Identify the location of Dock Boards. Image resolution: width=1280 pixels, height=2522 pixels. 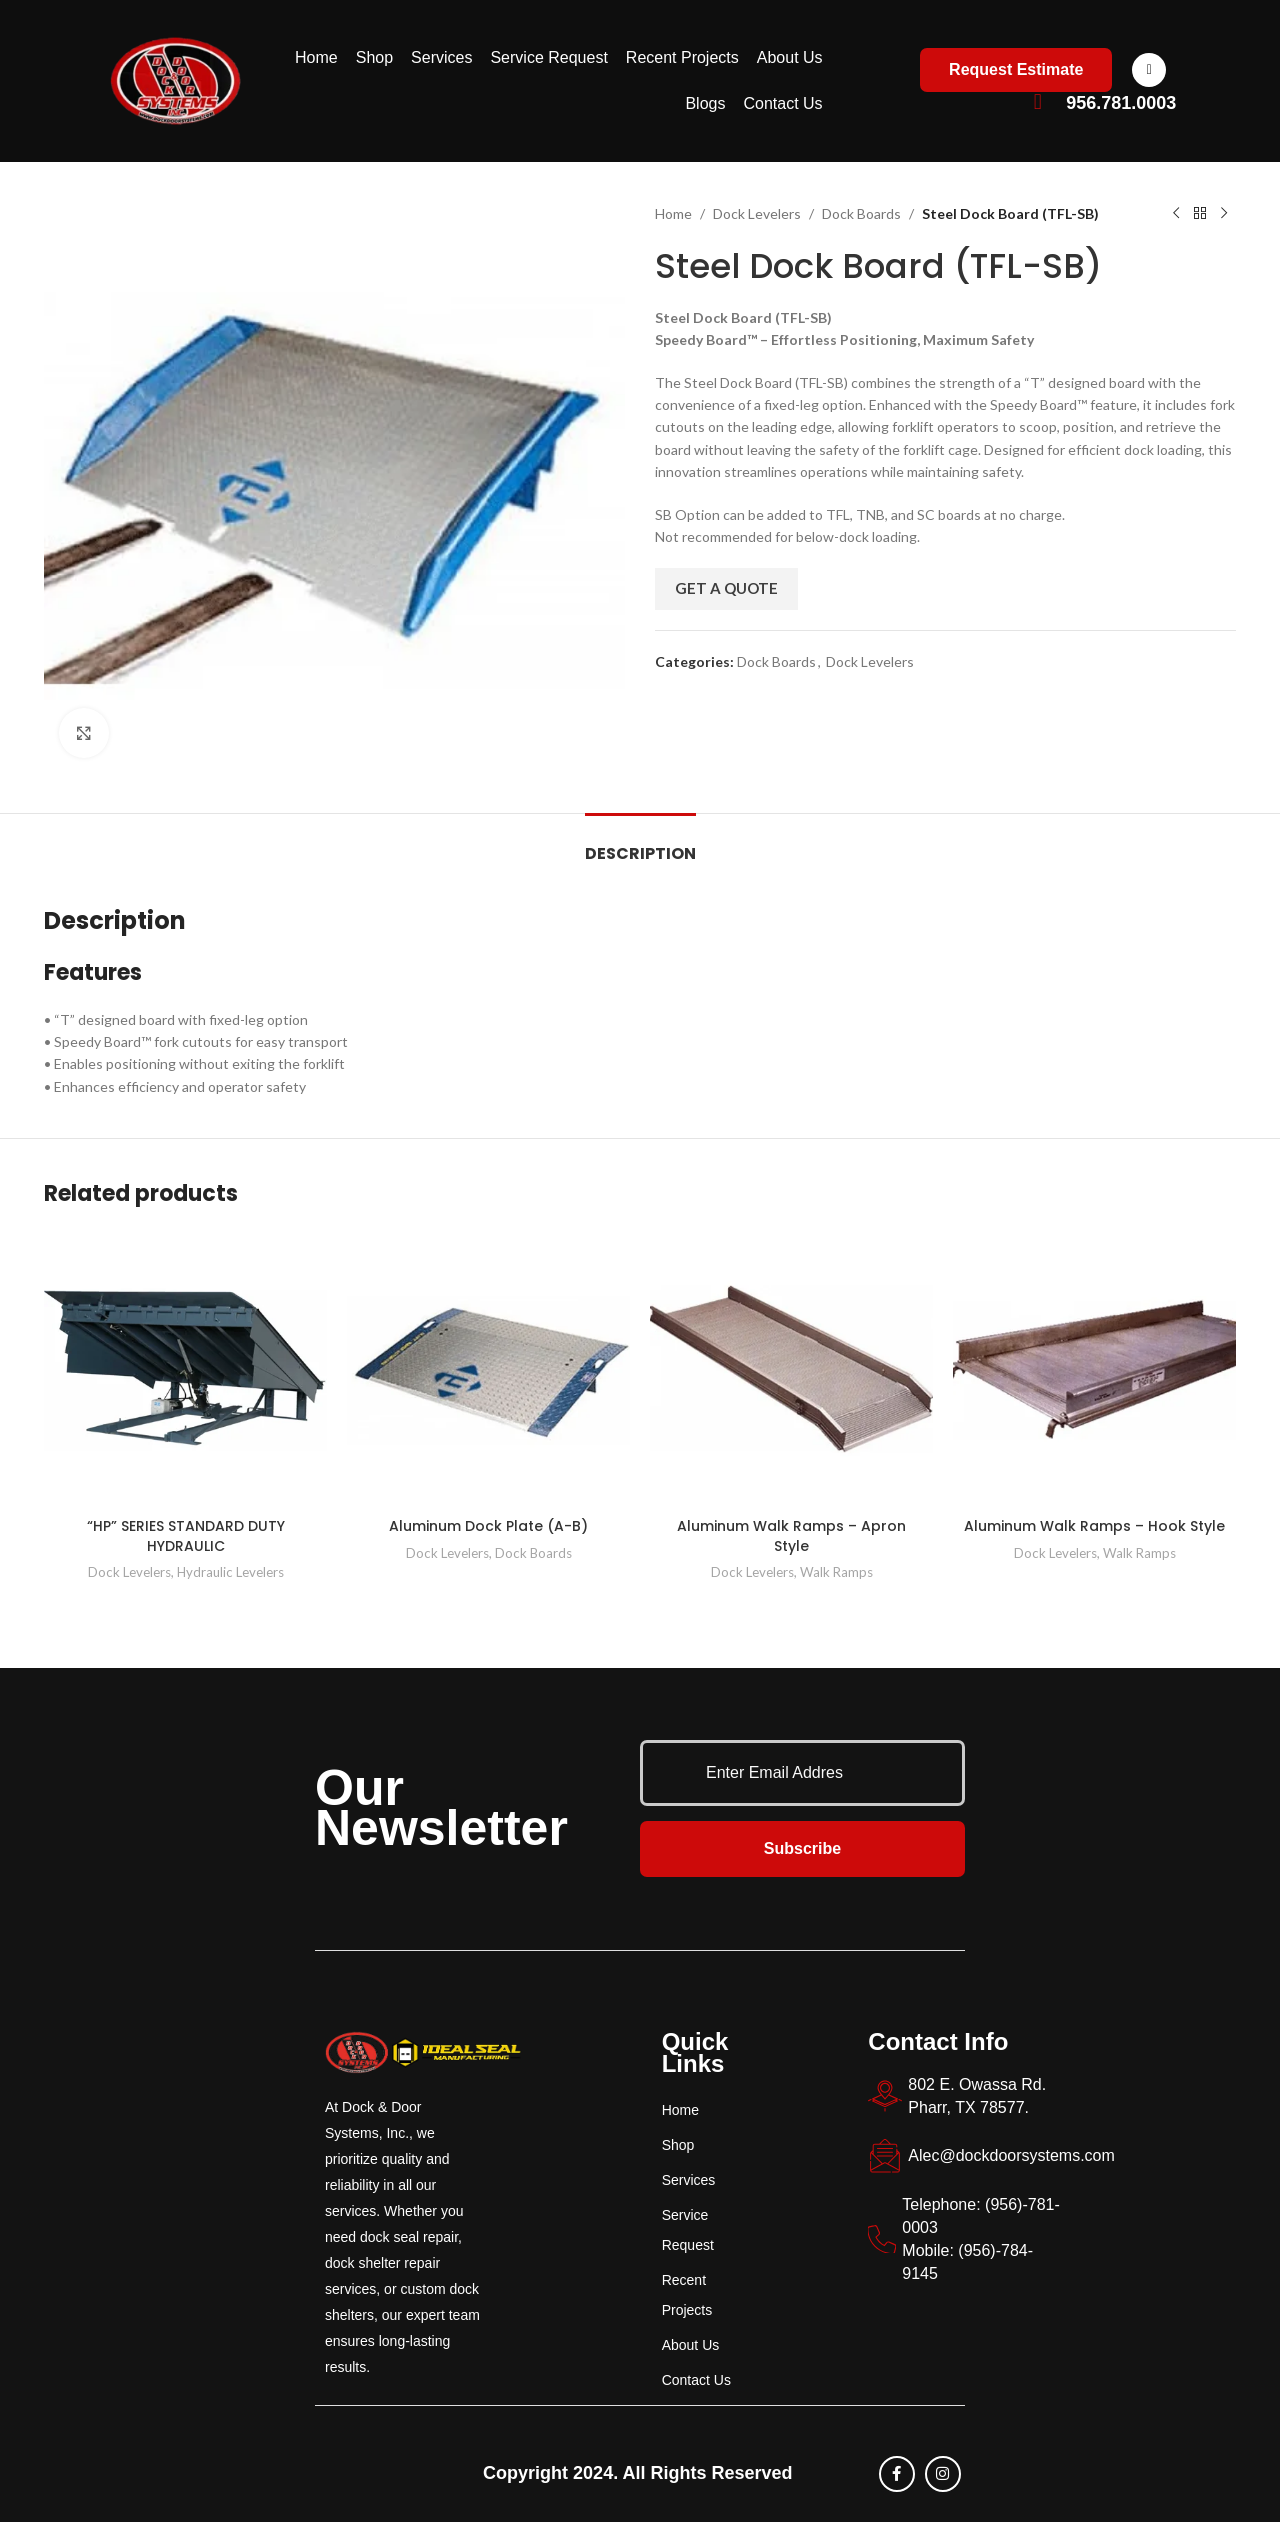
(861, 213).